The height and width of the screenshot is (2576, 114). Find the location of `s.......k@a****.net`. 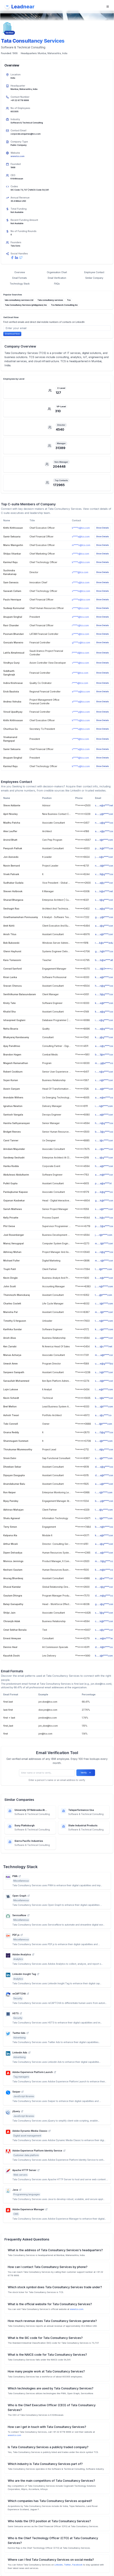

s.......k@a****.net is located at coordinates (104, 891).